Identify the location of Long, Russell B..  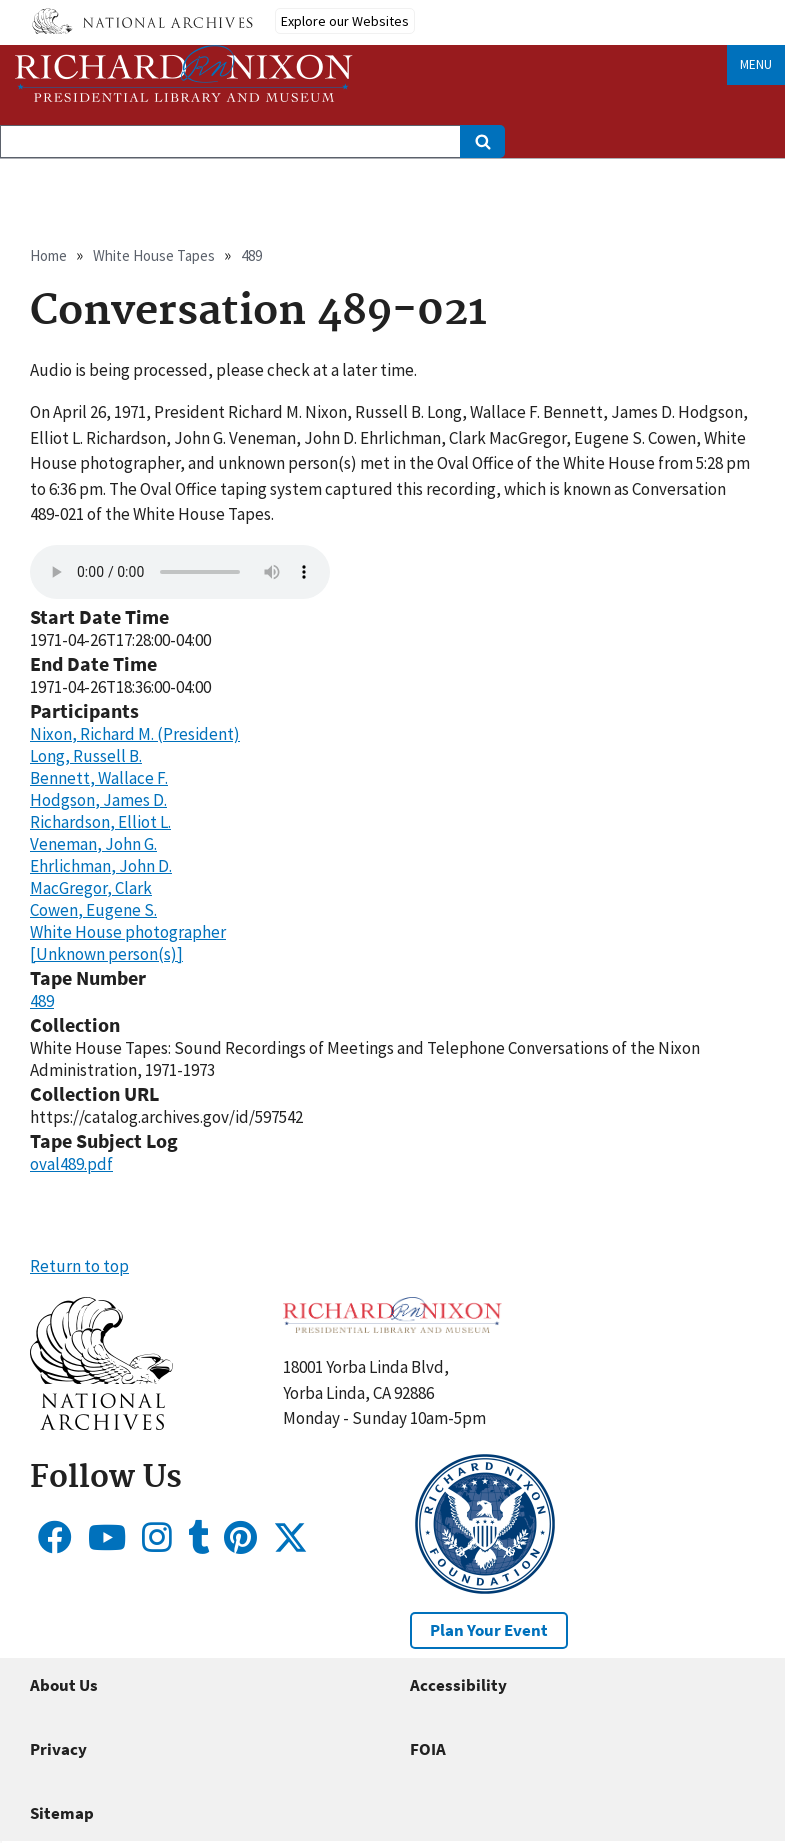
(86, 756).